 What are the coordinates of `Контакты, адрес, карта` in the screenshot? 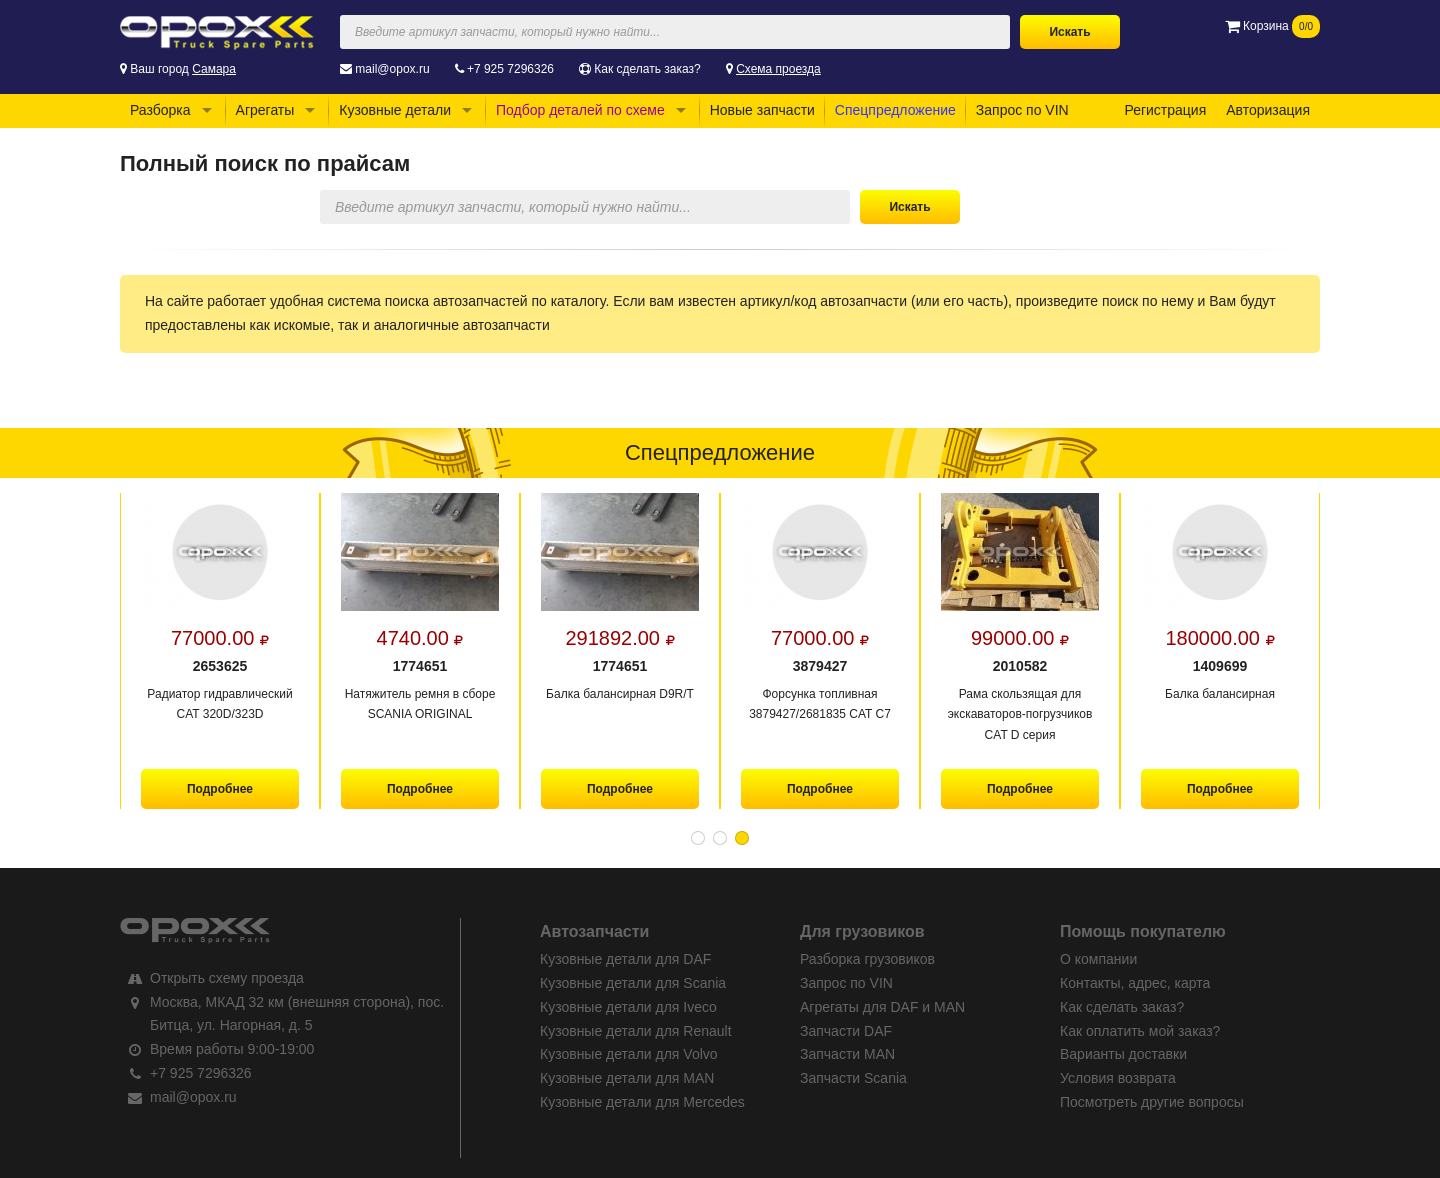 It's located at (1135, 983).